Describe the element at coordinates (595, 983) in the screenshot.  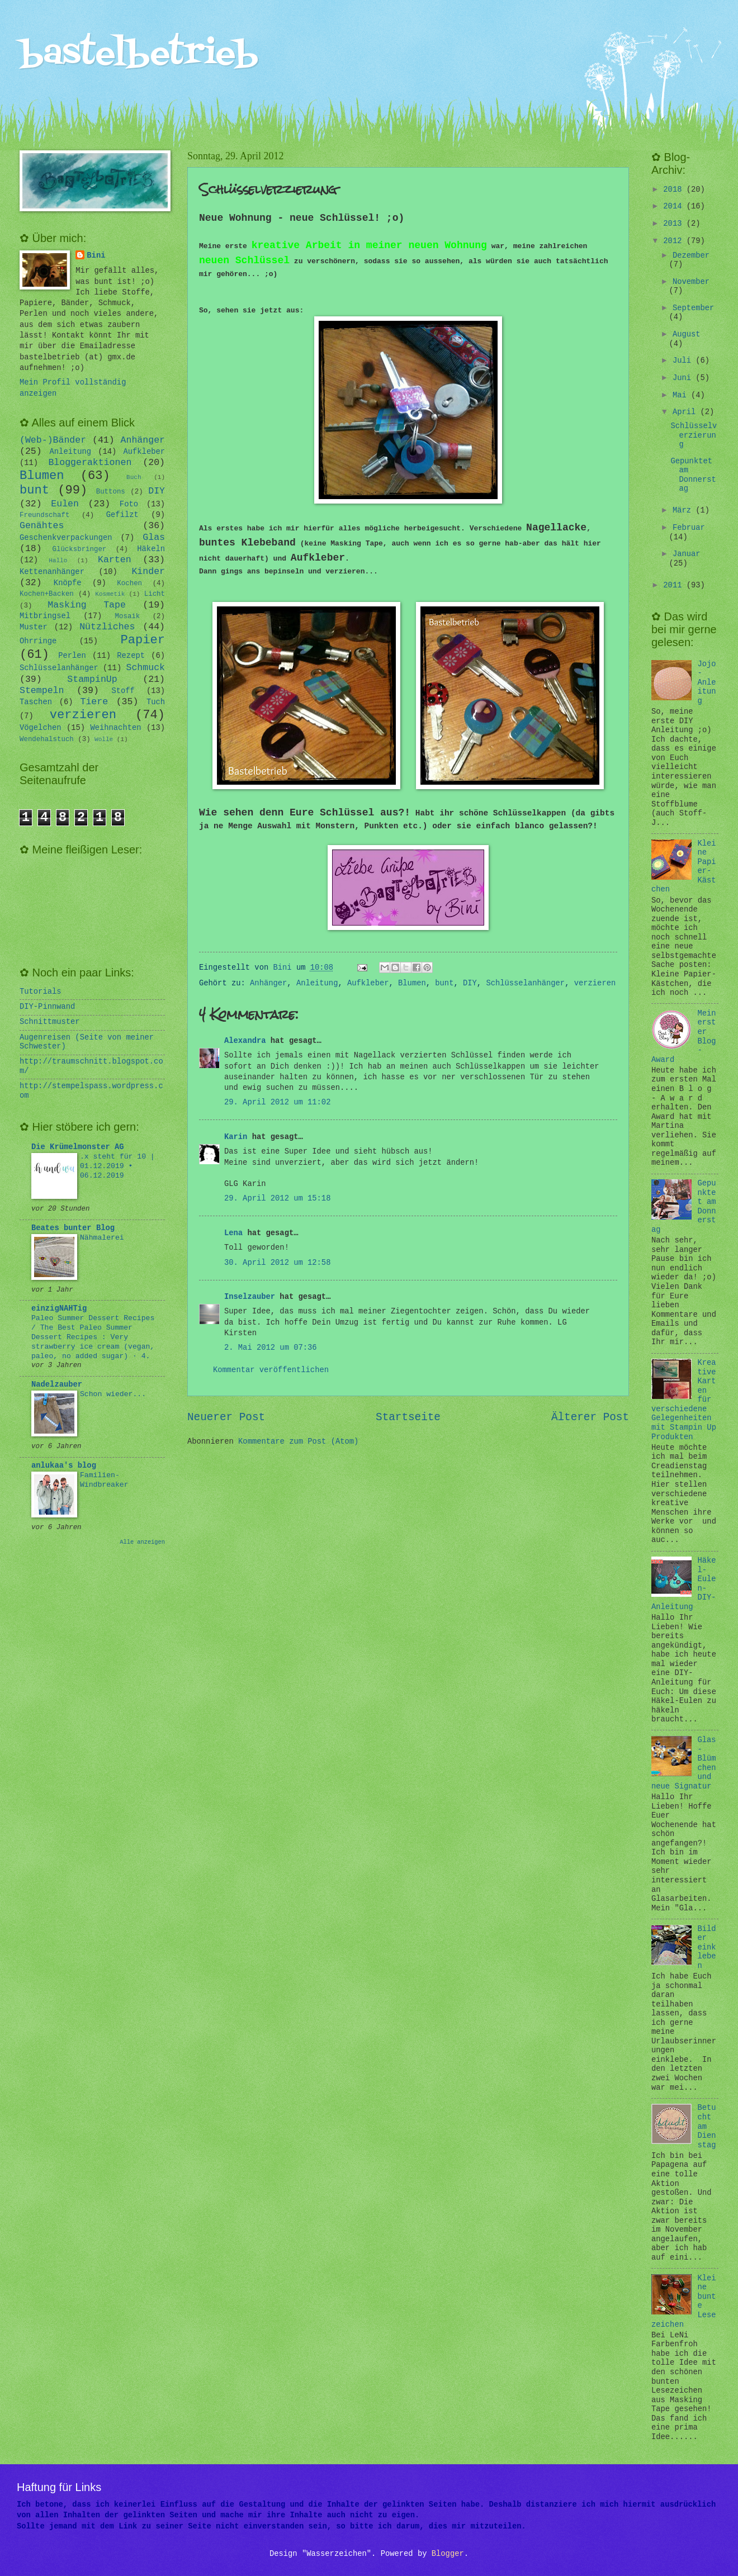
I see `verzieren` at that location.